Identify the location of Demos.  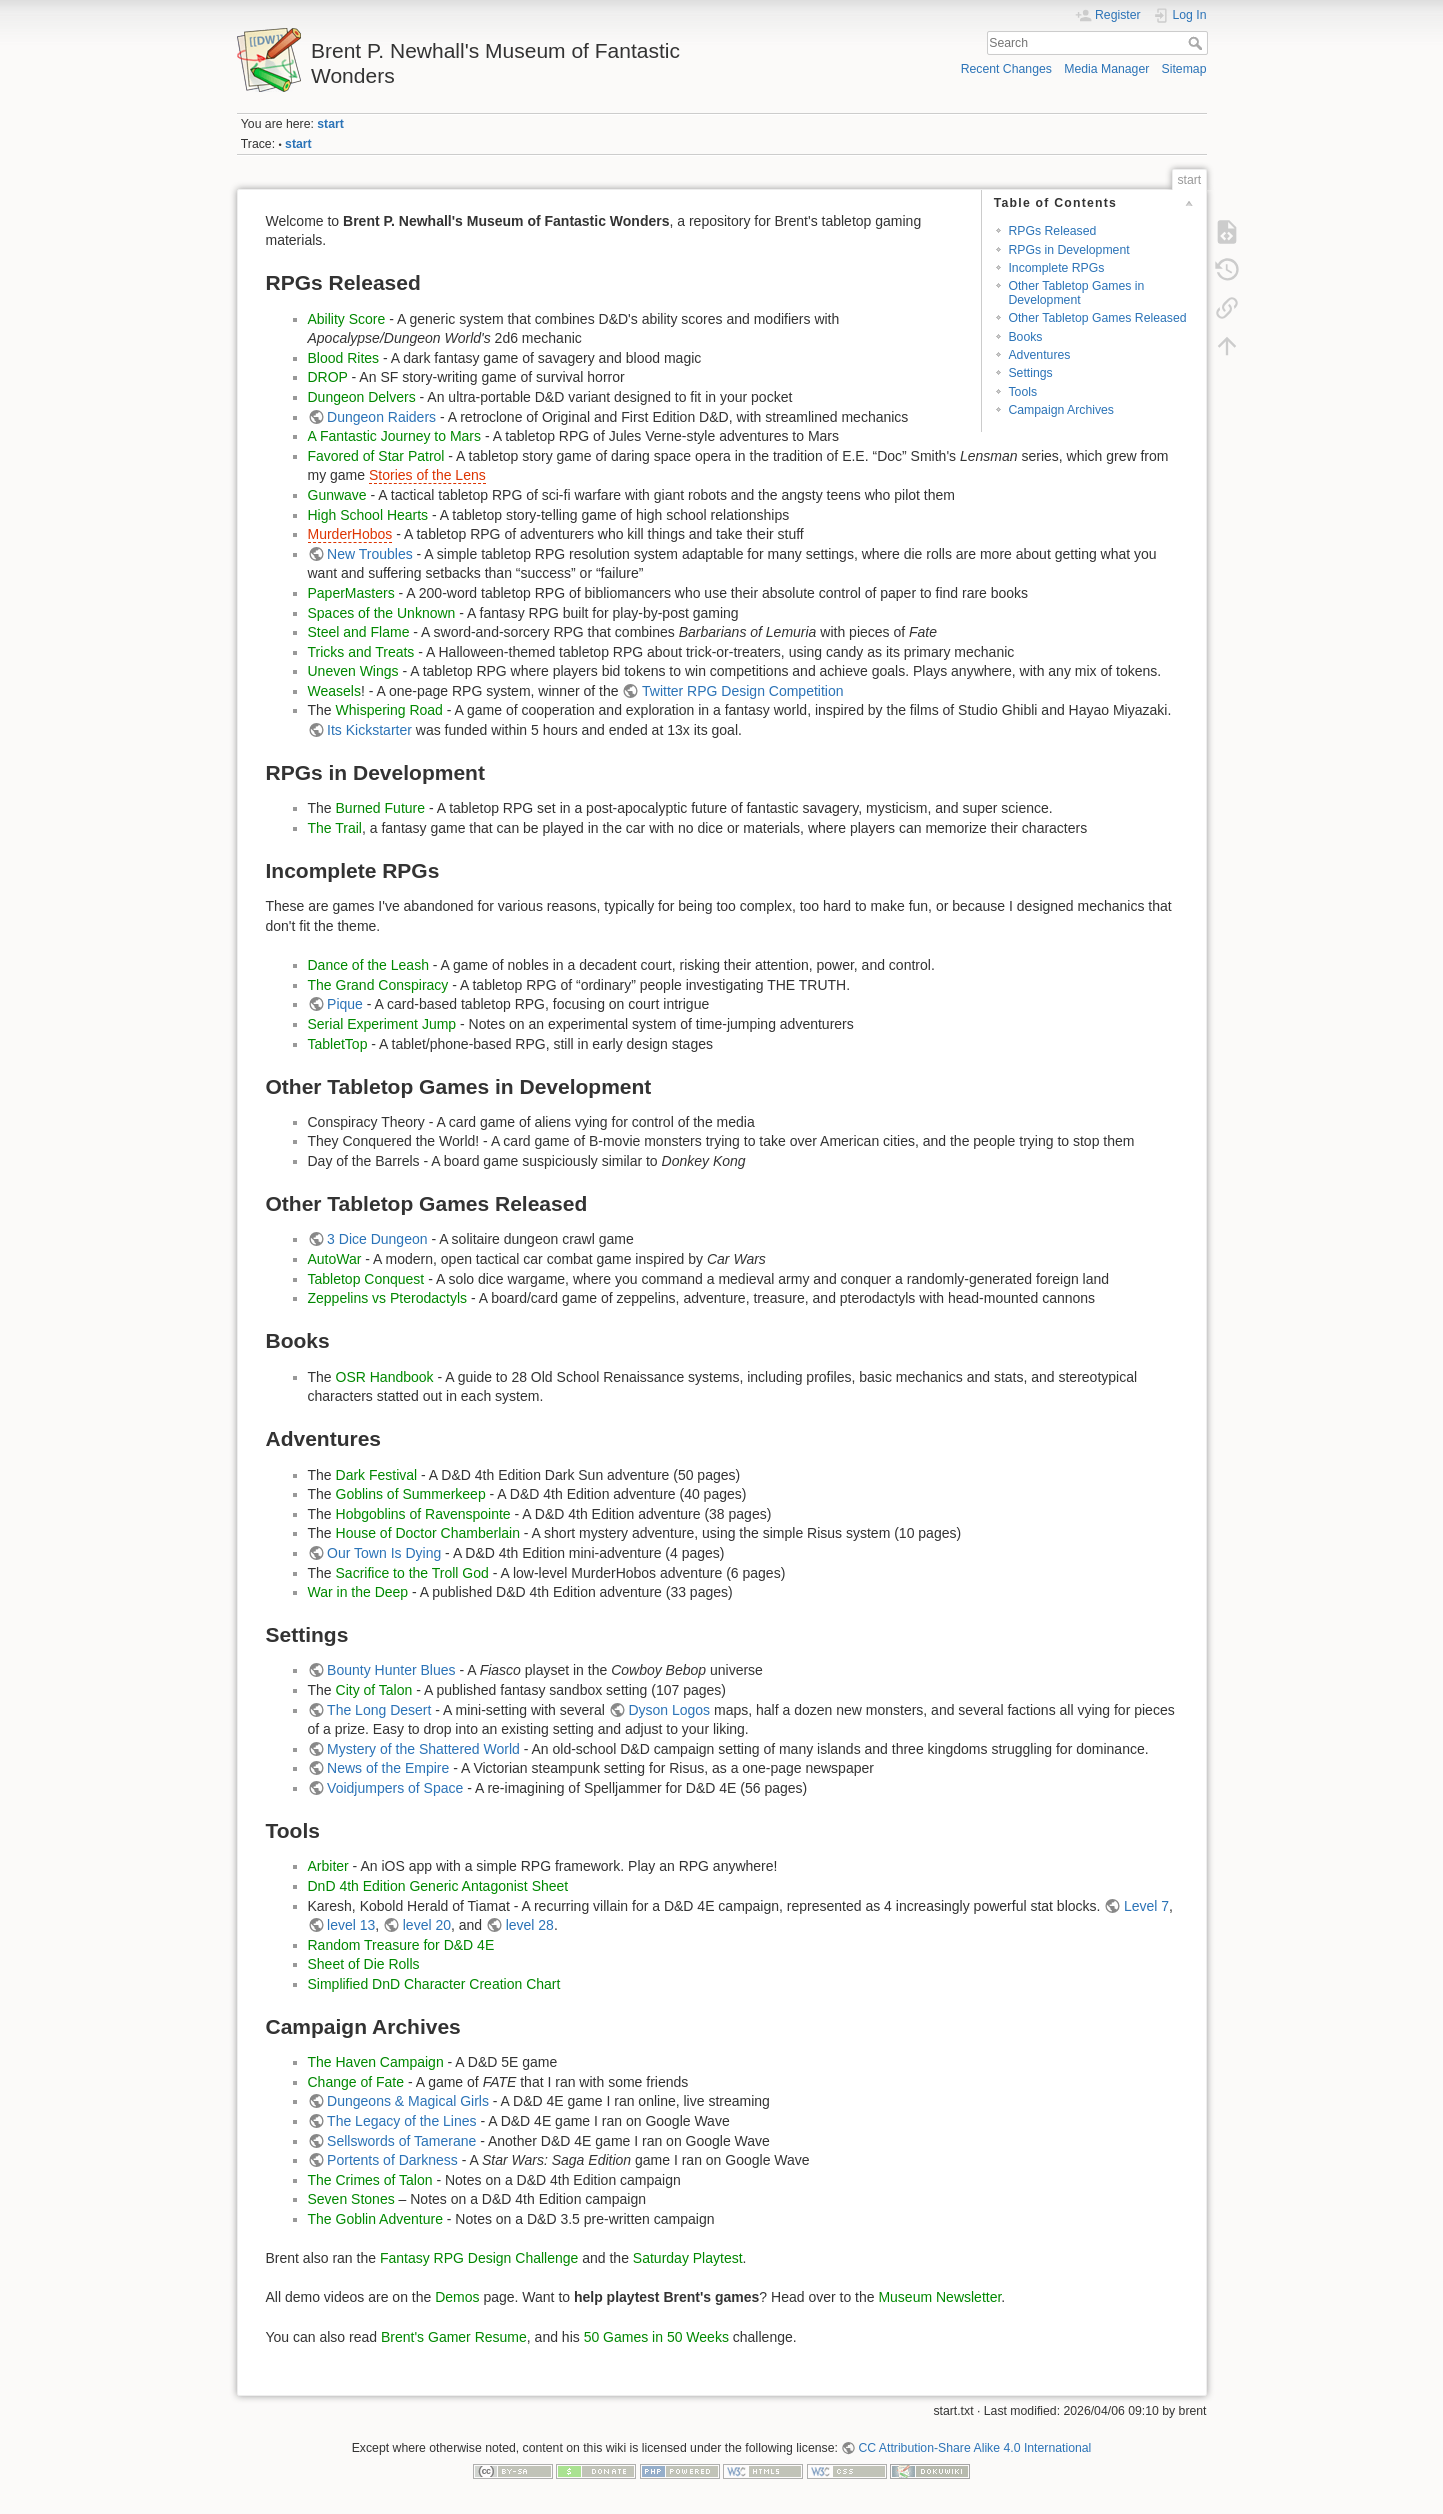
(457, 2297).